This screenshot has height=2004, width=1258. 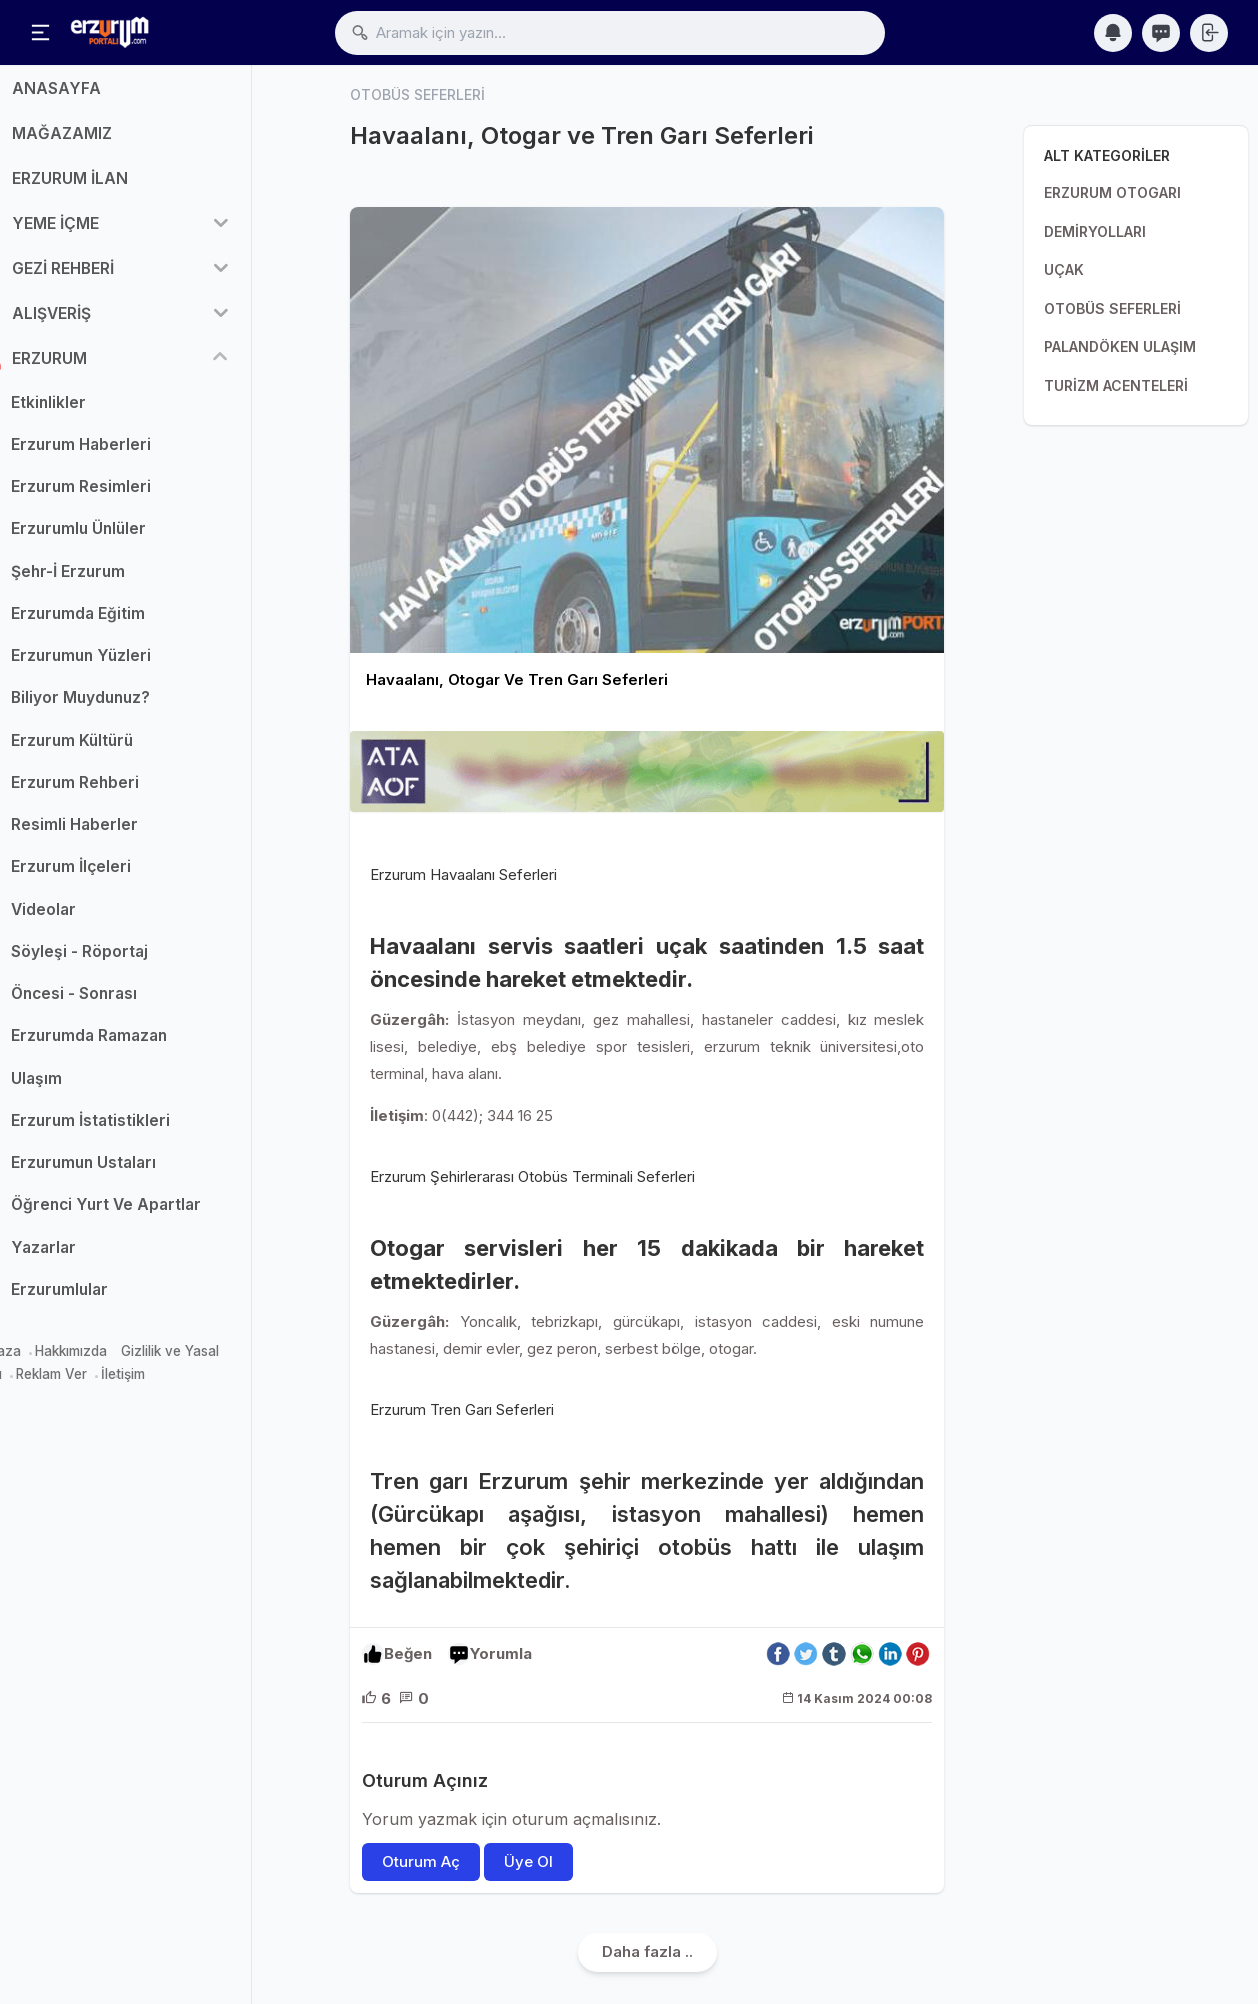 I want to click on Erzurumlu Ünlüler, so click(x=126, y=539).